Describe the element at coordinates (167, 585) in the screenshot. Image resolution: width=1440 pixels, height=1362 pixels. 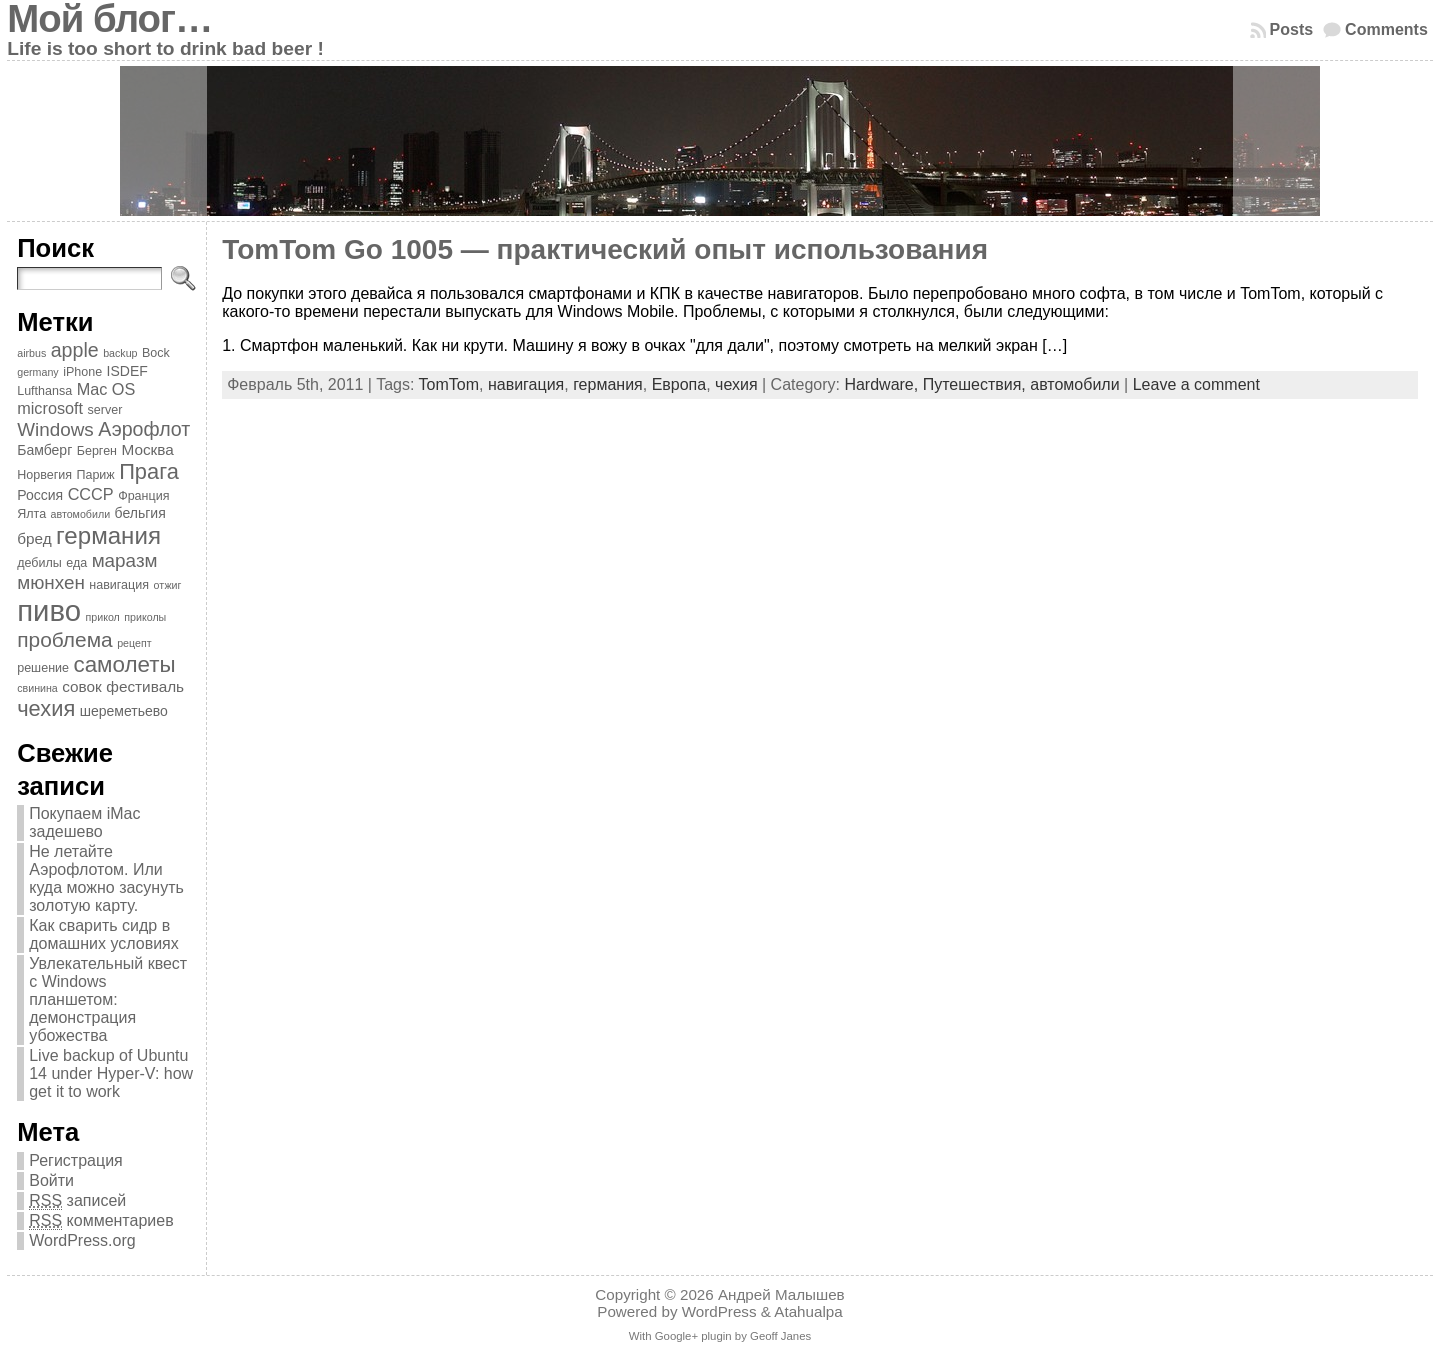
I see `отжиг [отжиг (3 элемента)]` at that location.